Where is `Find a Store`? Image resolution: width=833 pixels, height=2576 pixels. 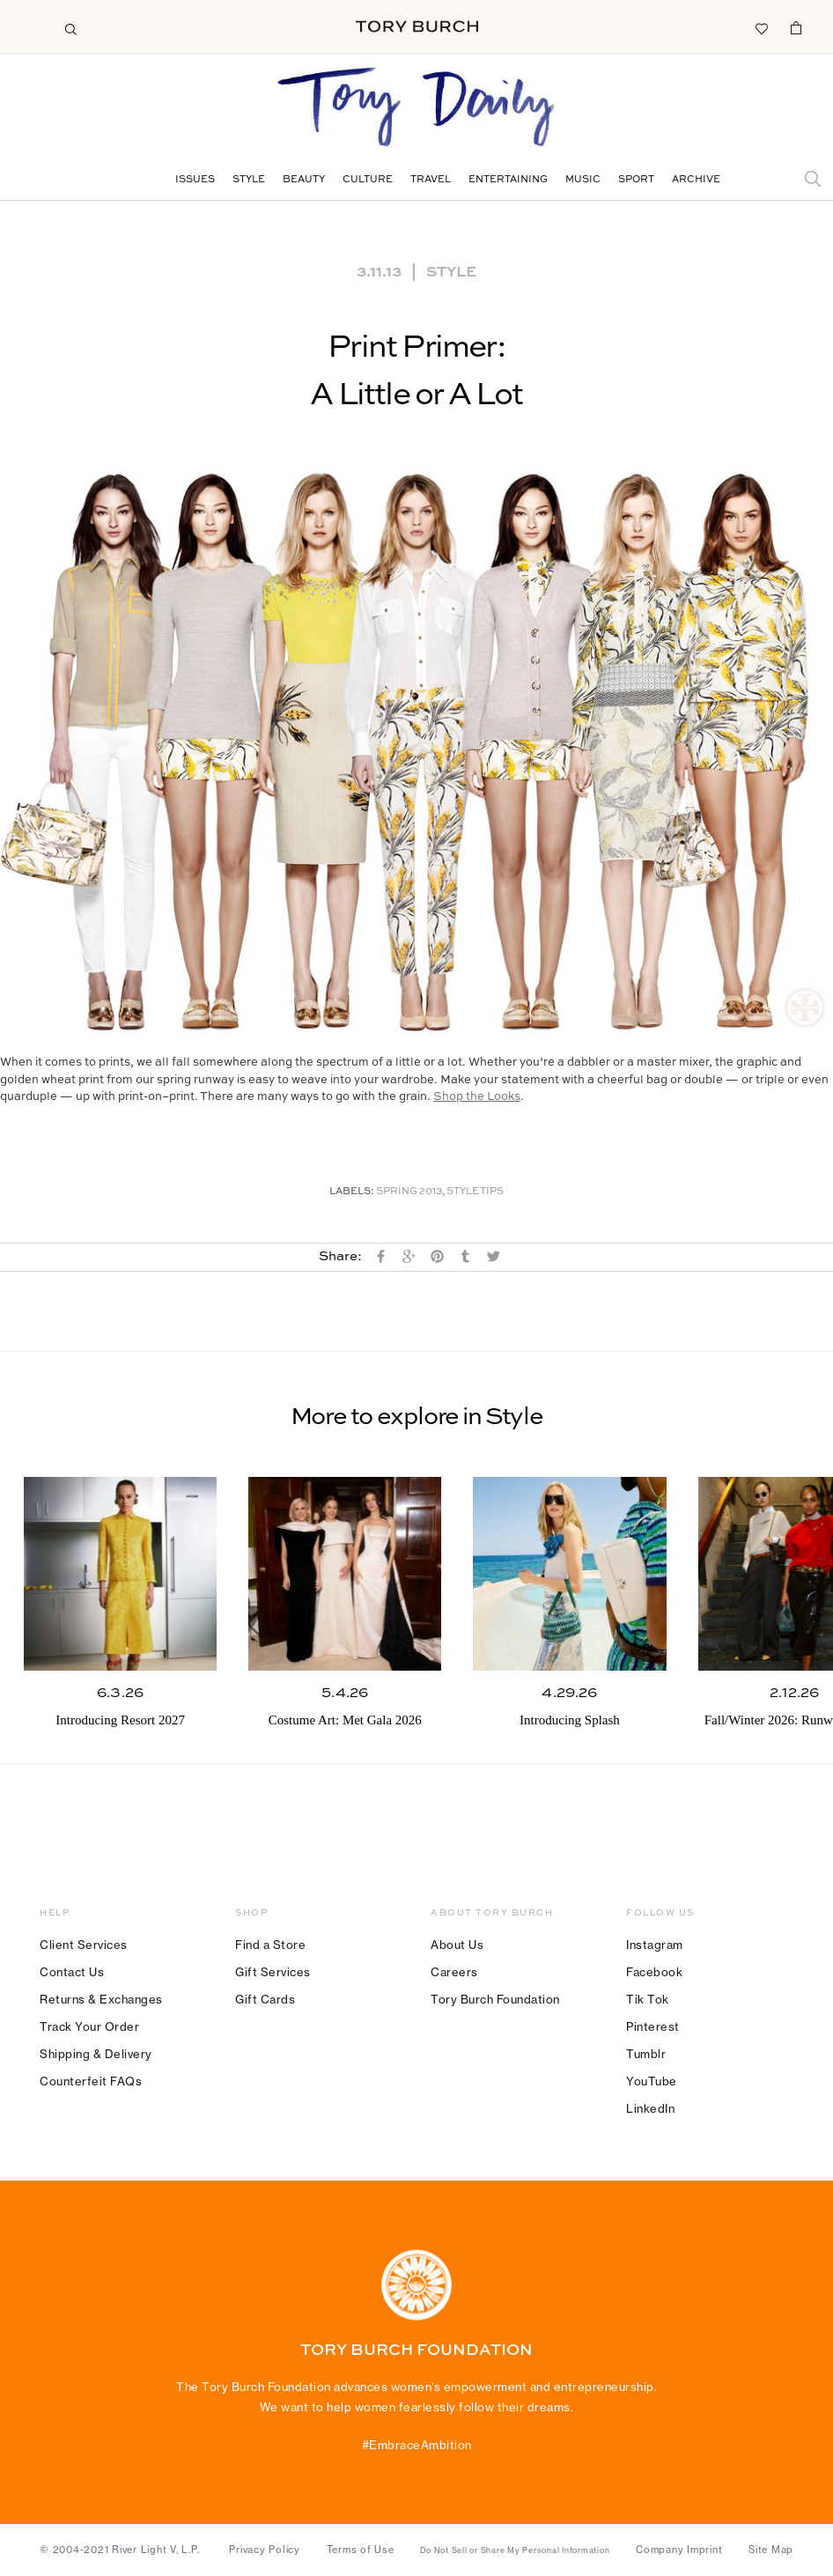
Find a Store is located at coordinates (270, 1945).